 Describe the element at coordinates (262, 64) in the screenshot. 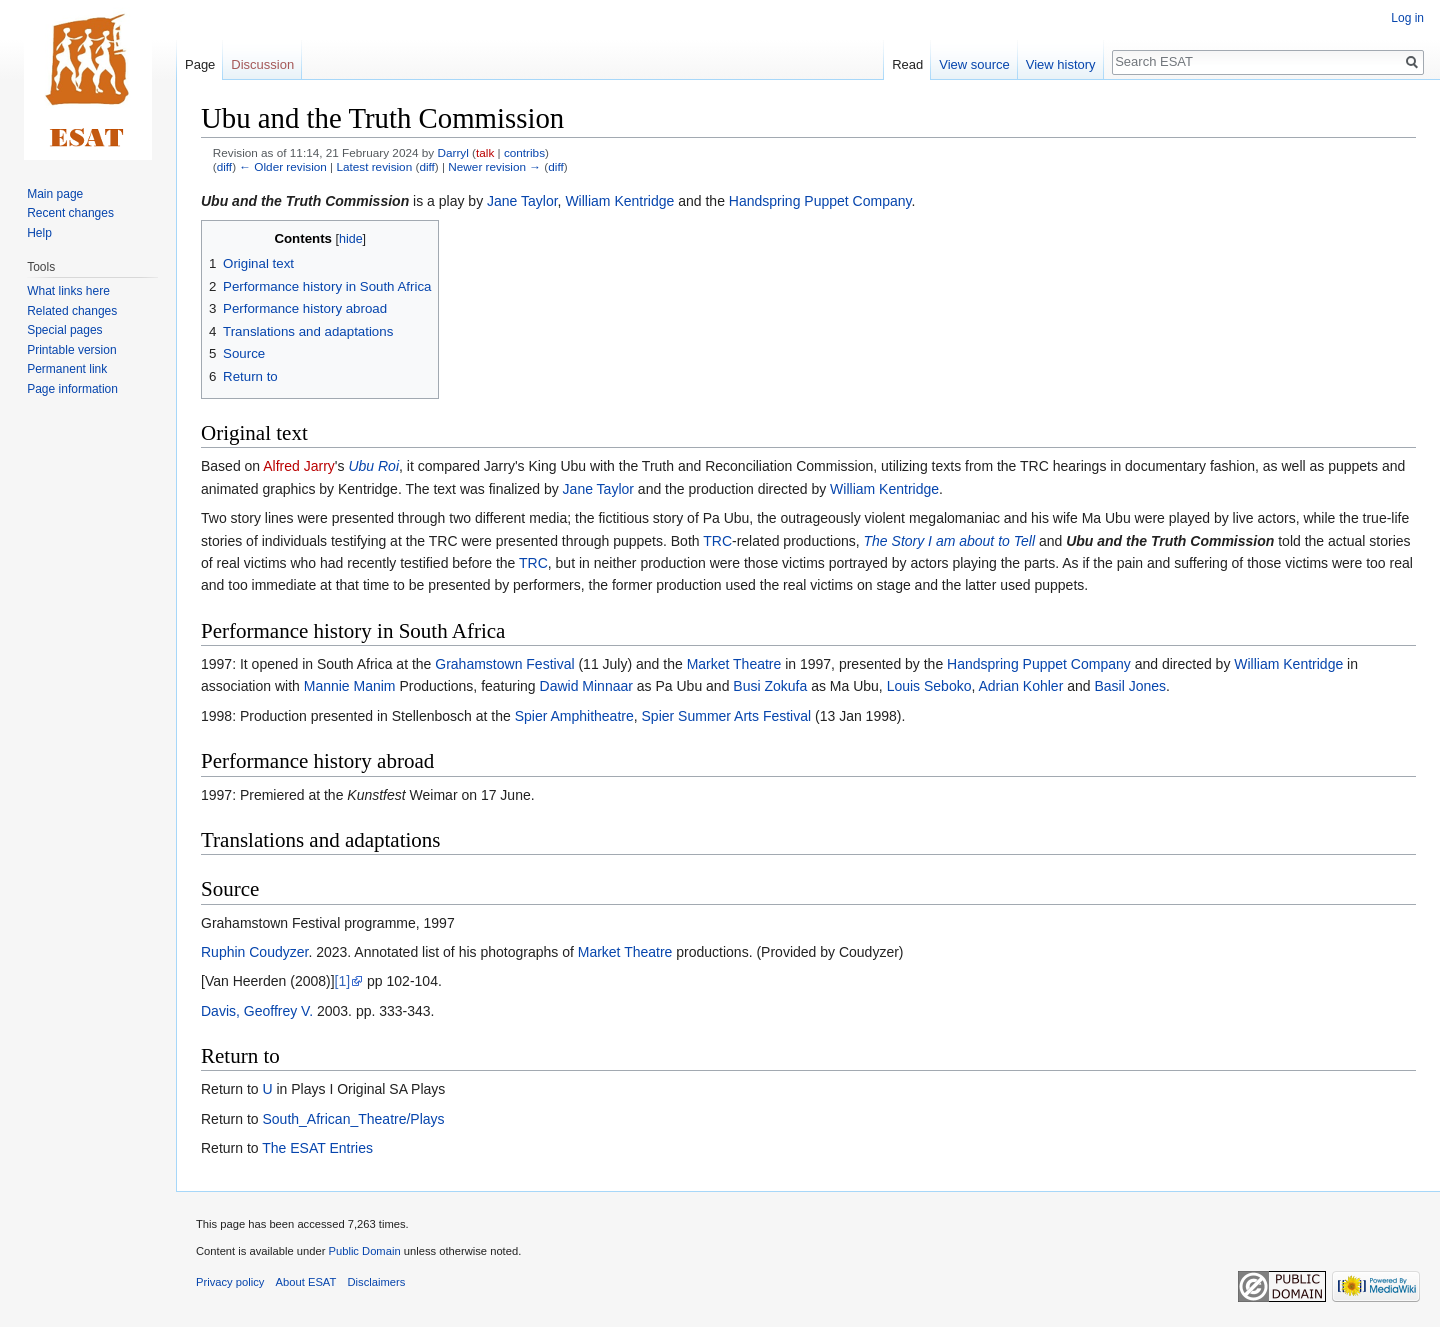

I see `Discussion` at that location.